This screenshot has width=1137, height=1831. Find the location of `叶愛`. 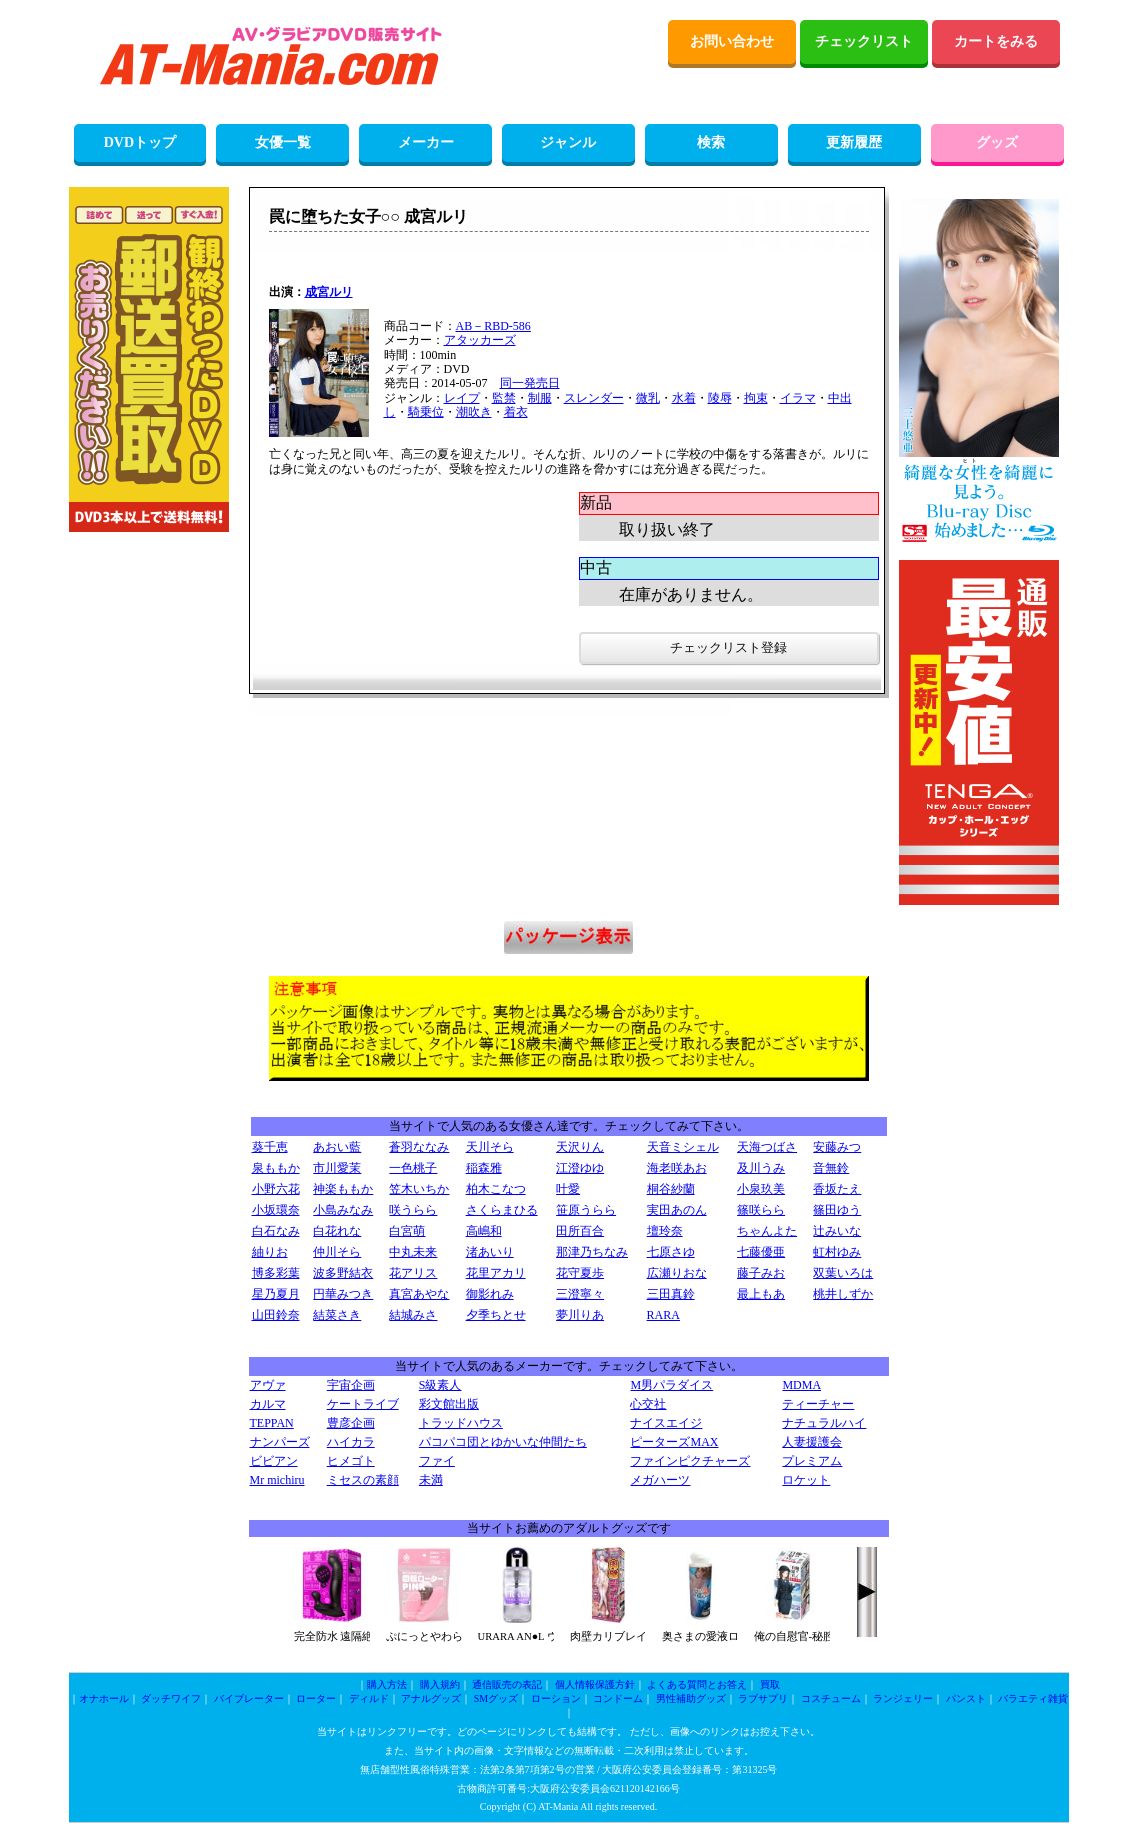

叶愛 is located at coordinates (568, 1189).